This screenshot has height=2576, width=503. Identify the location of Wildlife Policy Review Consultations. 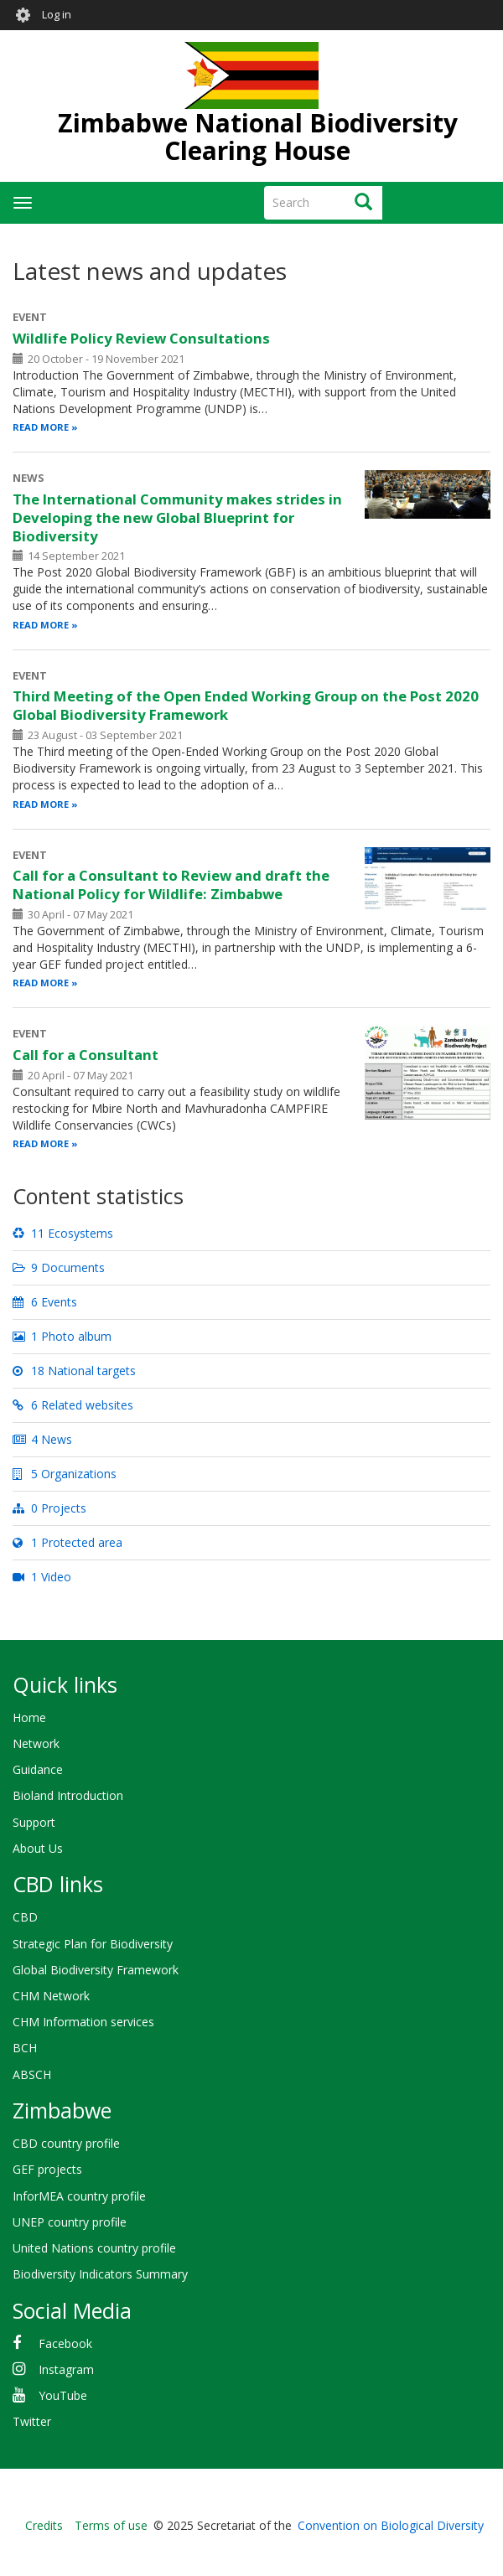
(141, 338).